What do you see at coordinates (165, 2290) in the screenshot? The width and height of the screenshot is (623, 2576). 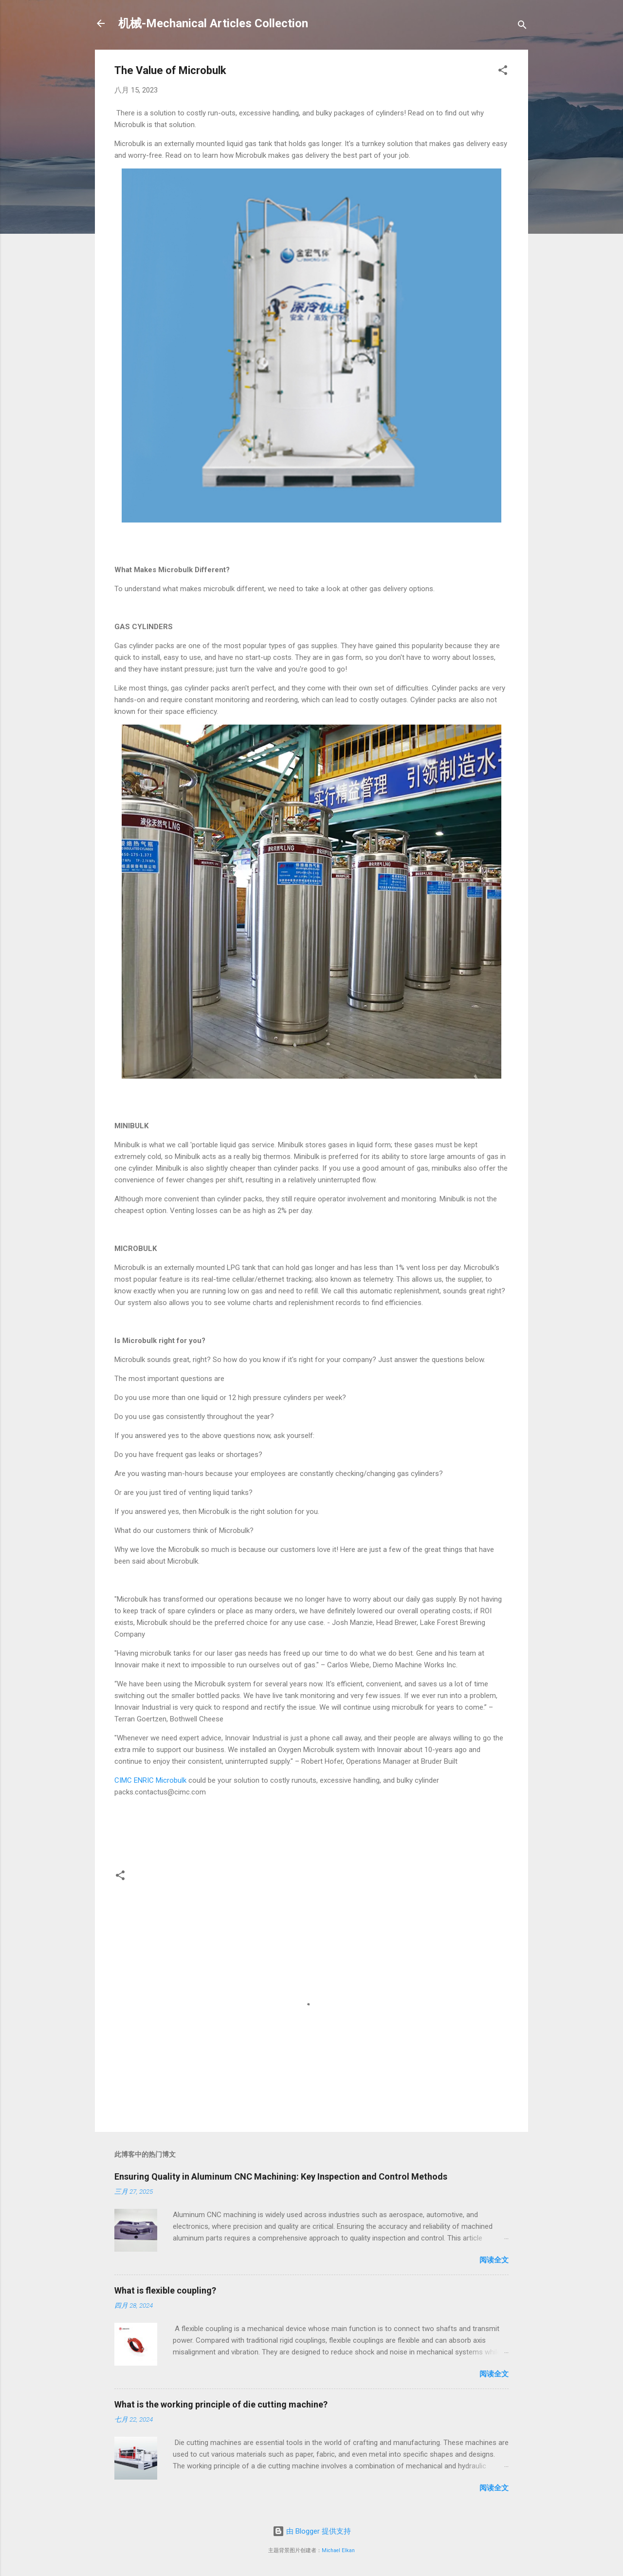 I see `What is flexible coupling?` at bounding box center [165, 2290].